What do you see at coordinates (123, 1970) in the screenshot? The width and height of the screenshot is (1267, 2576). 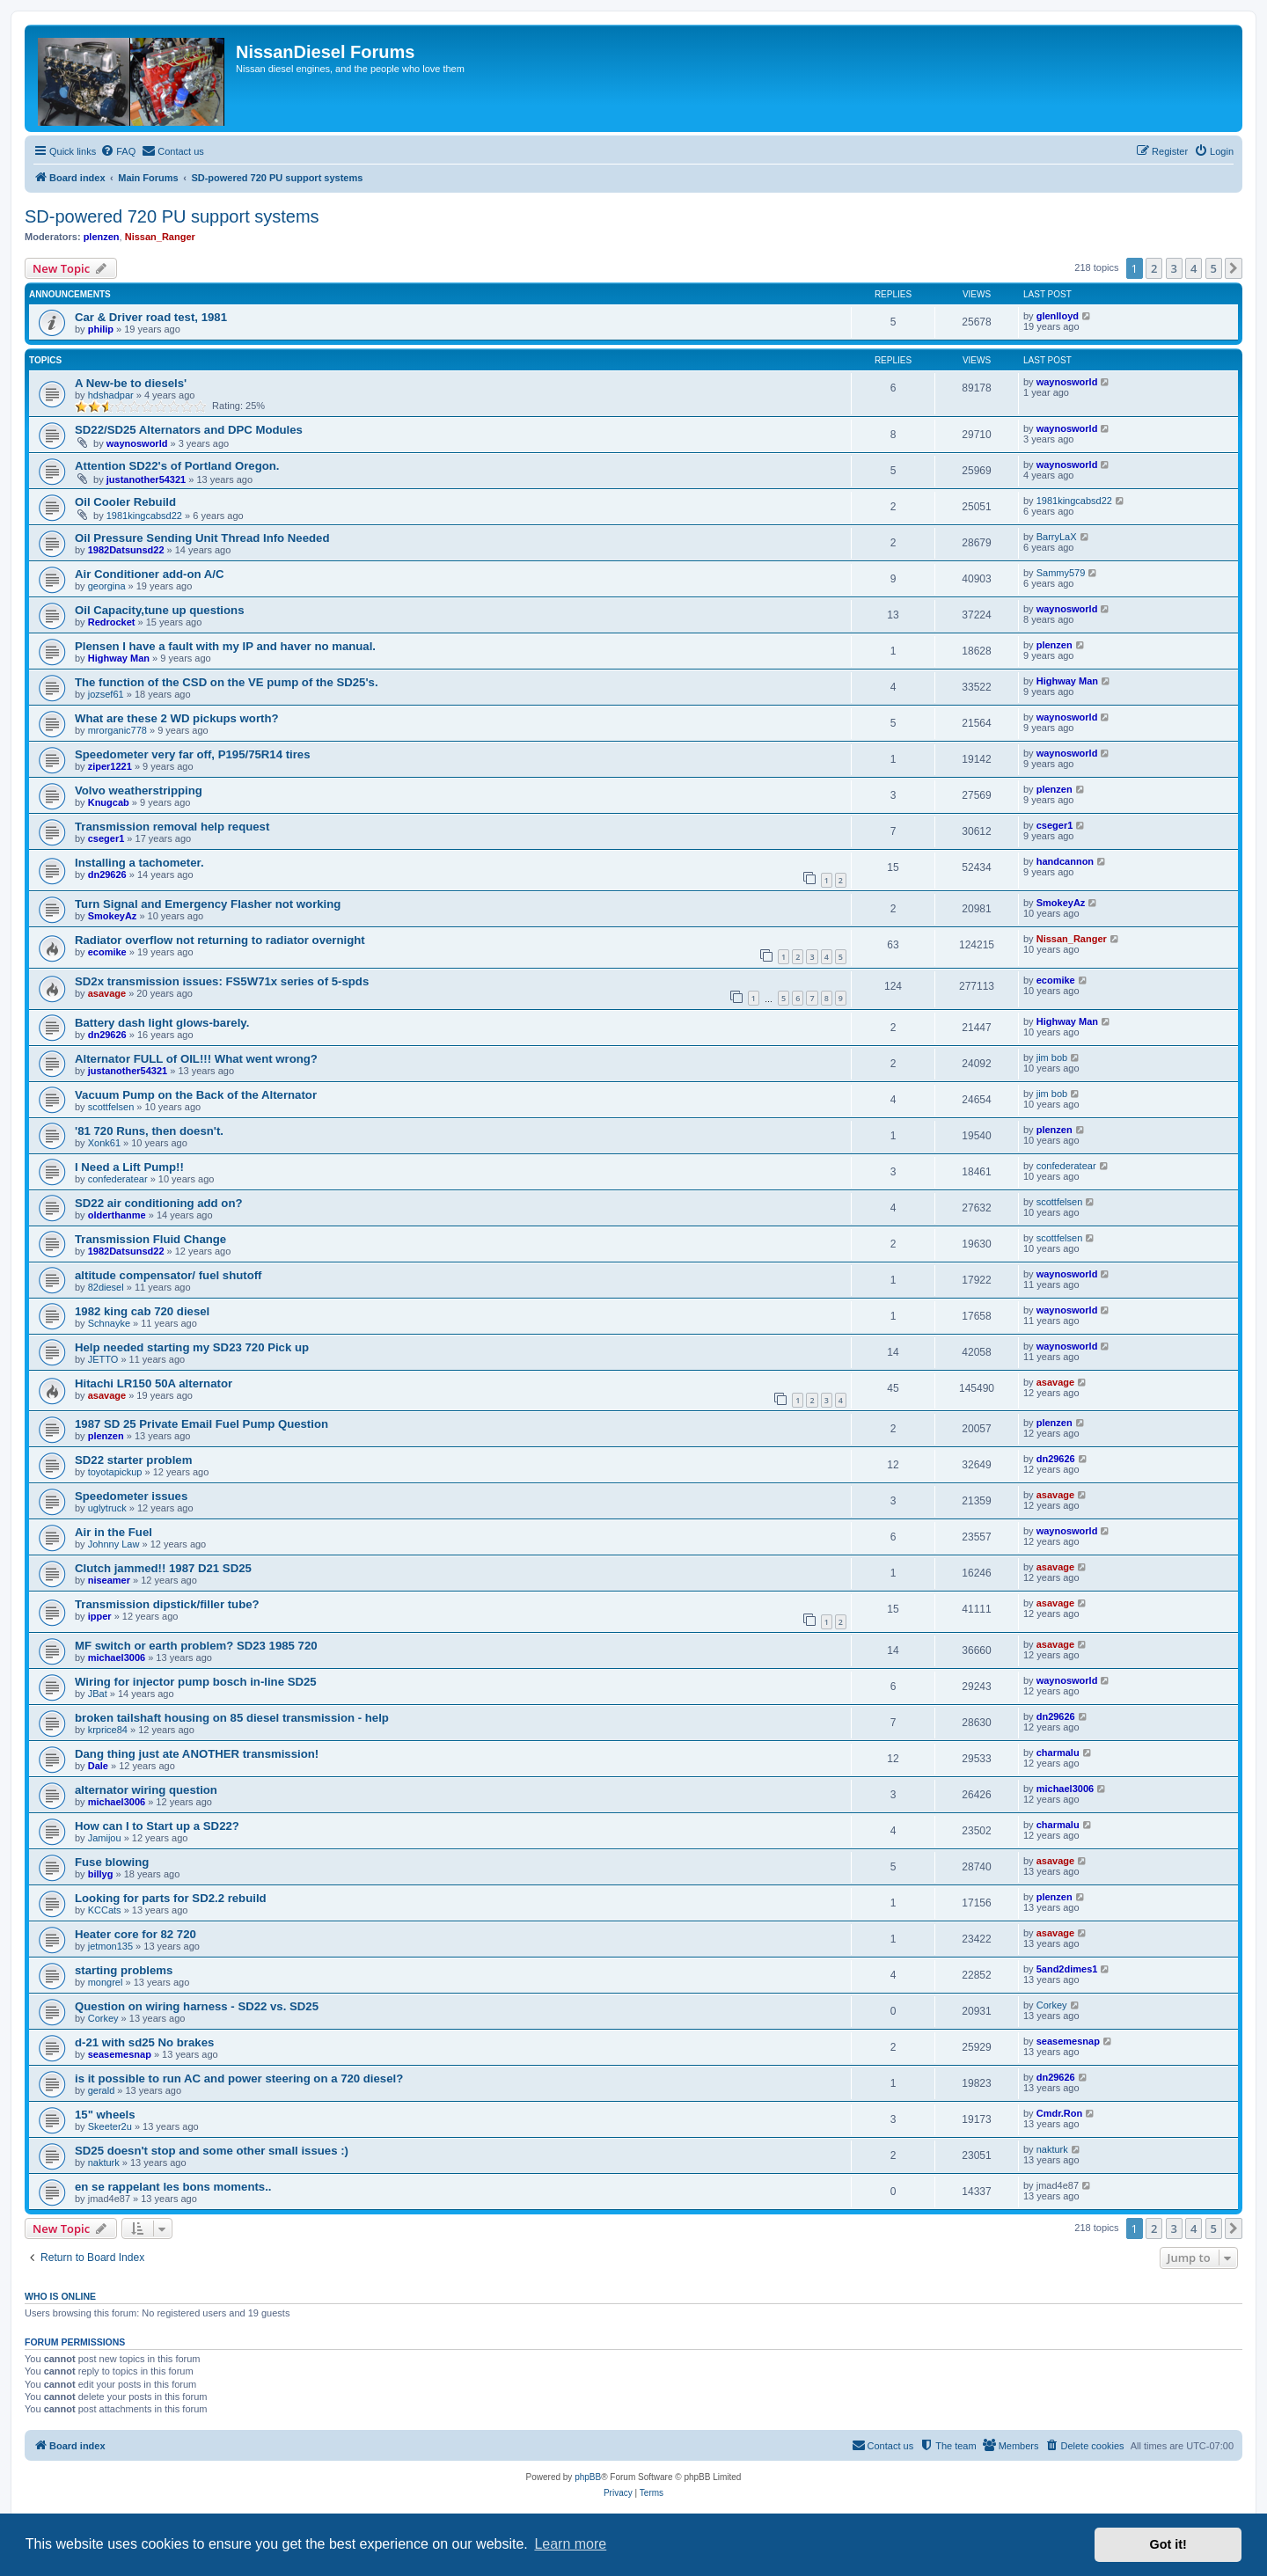 I see `starting problems` at bounding box center [123, 1970].